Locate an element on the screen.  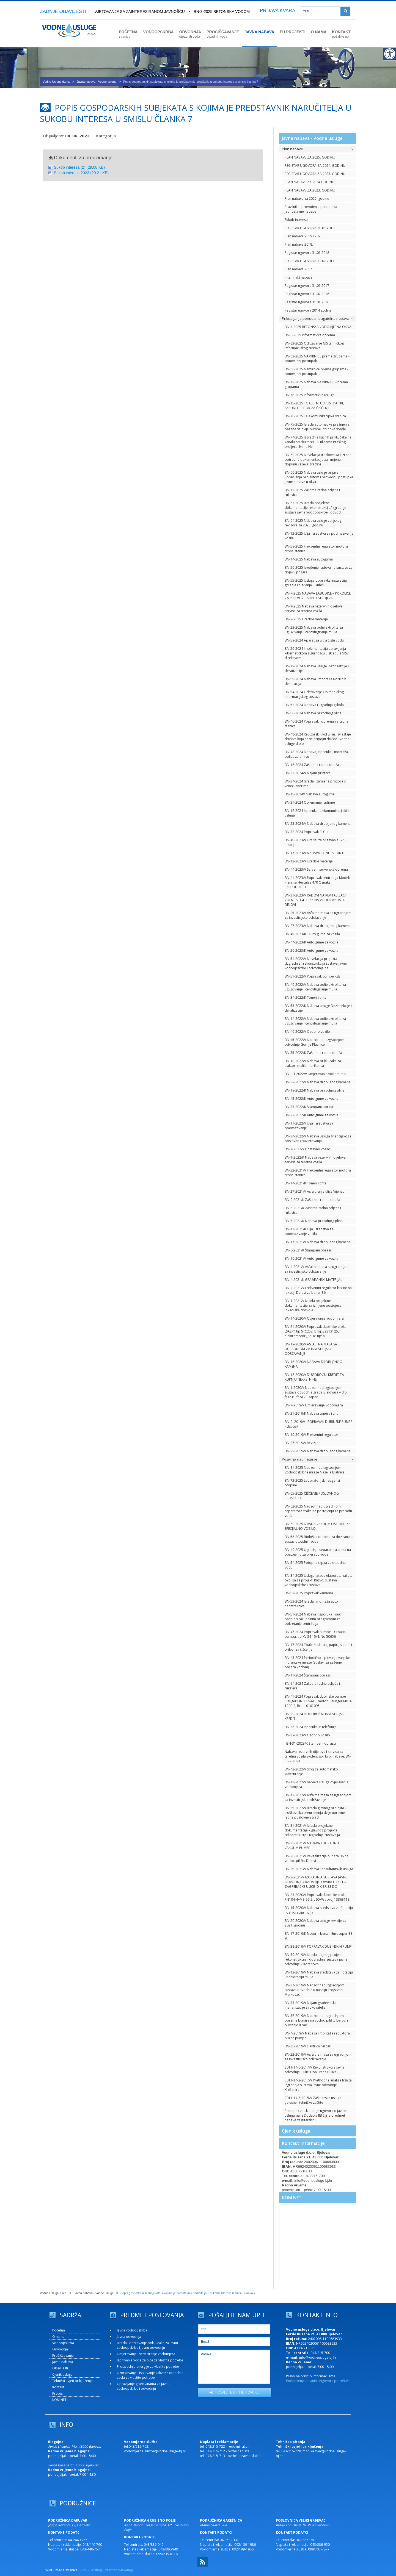
BN-32-2024 Popravak PLC-a is located at coordinates (306, 831).